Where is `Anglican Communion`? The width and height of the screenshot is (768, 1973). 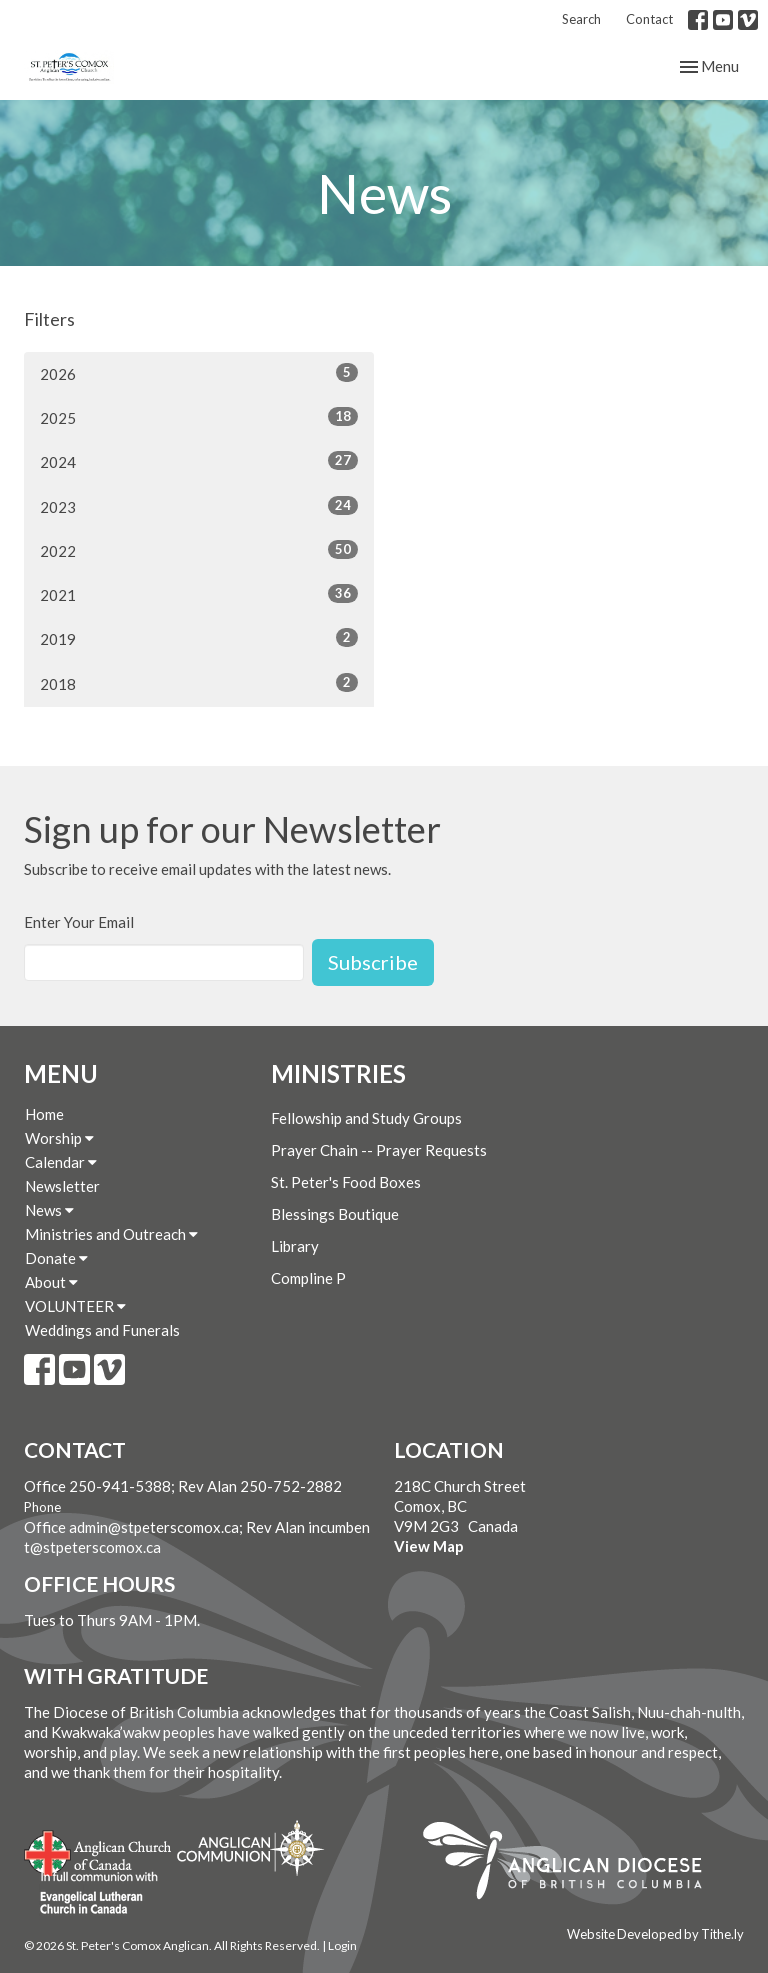
Anglican Communion is located at coordinates (250, 1847).